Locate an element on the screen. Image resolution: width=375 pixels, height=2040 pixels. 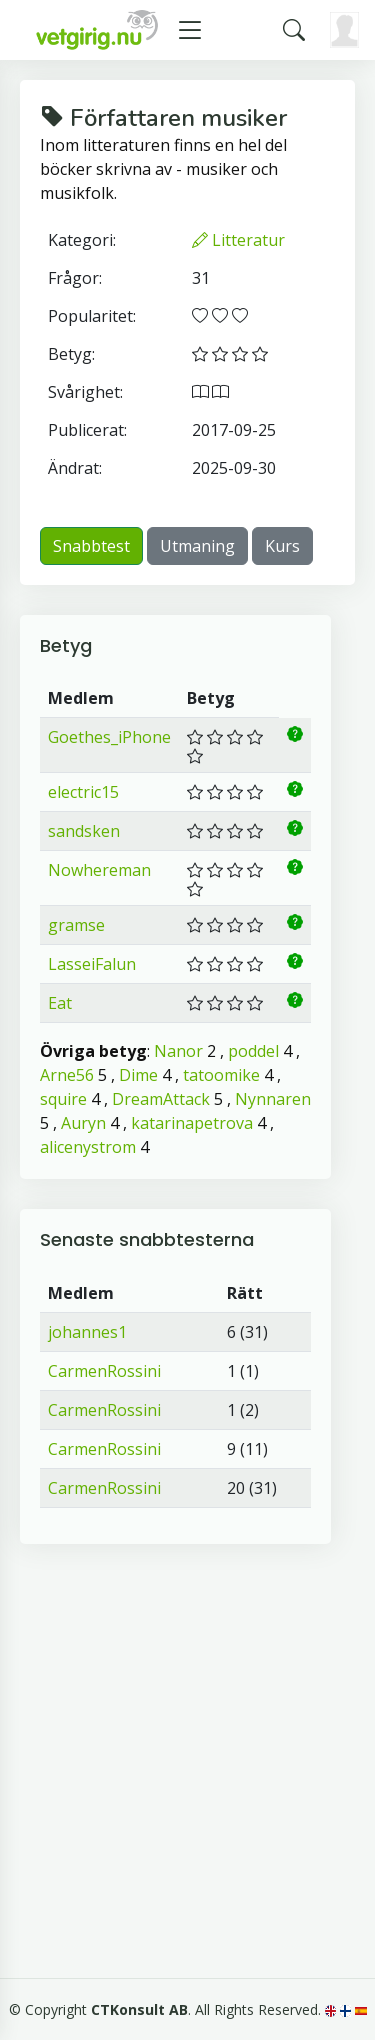
sandsken is located at coordinates (84, 831).